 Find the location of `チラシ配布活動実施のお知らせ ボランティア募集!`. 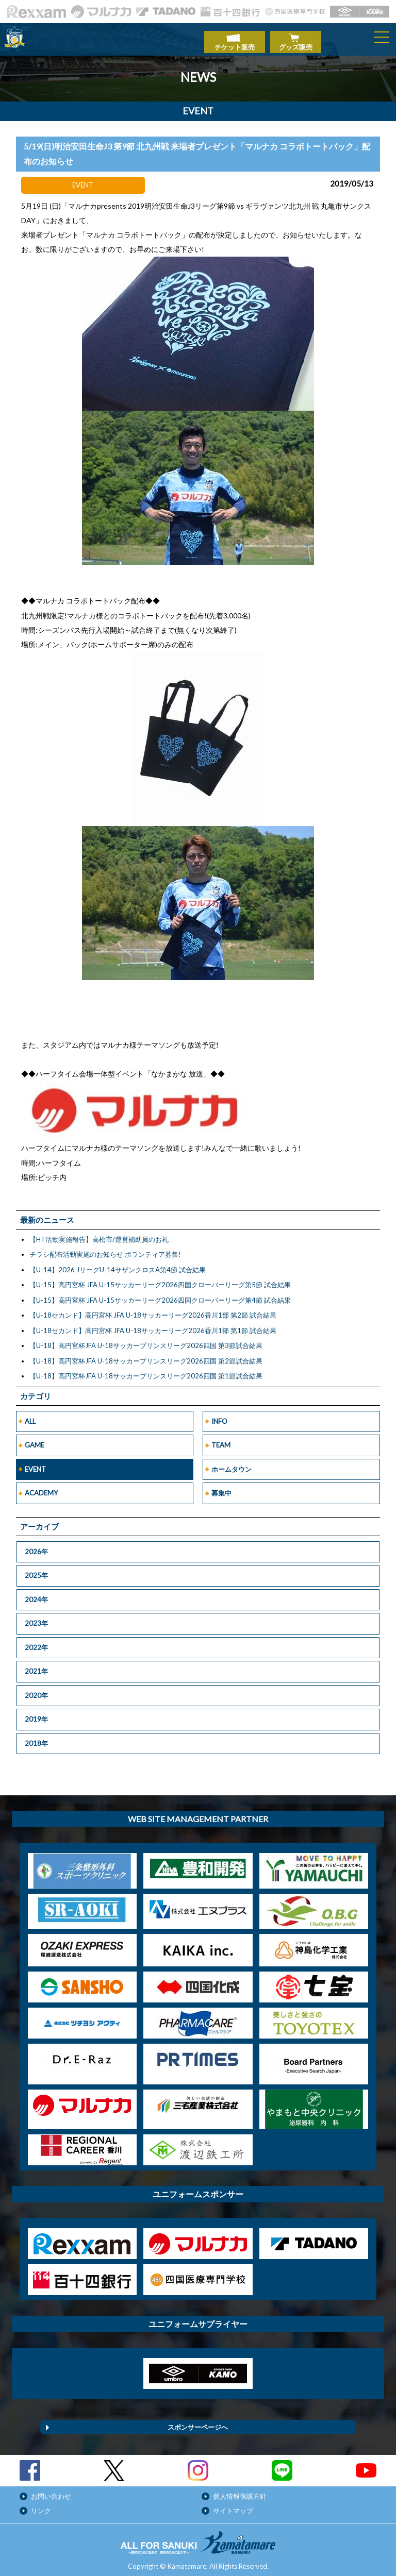

チラシ配布活動実施のお知らせ ボランティア募集! is located at coordinates (105, 1249).